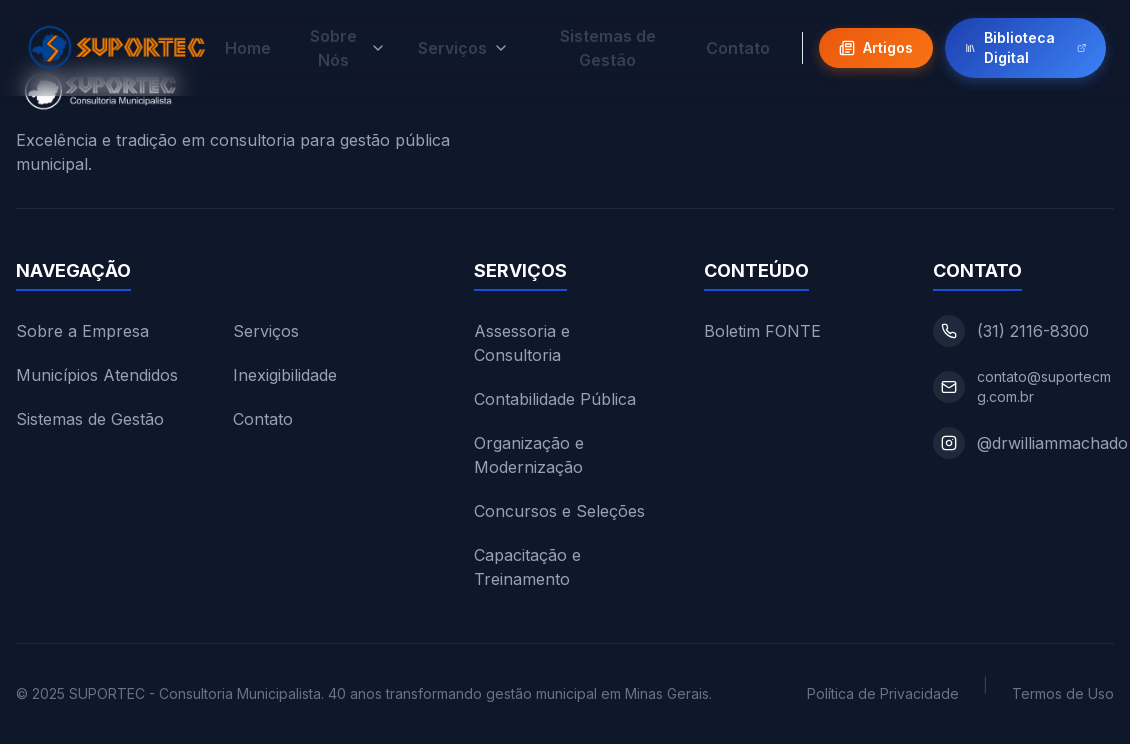 This screenshot has width=1130, height=744. I want to click on Contabilidade Pública, so click(555, 399).